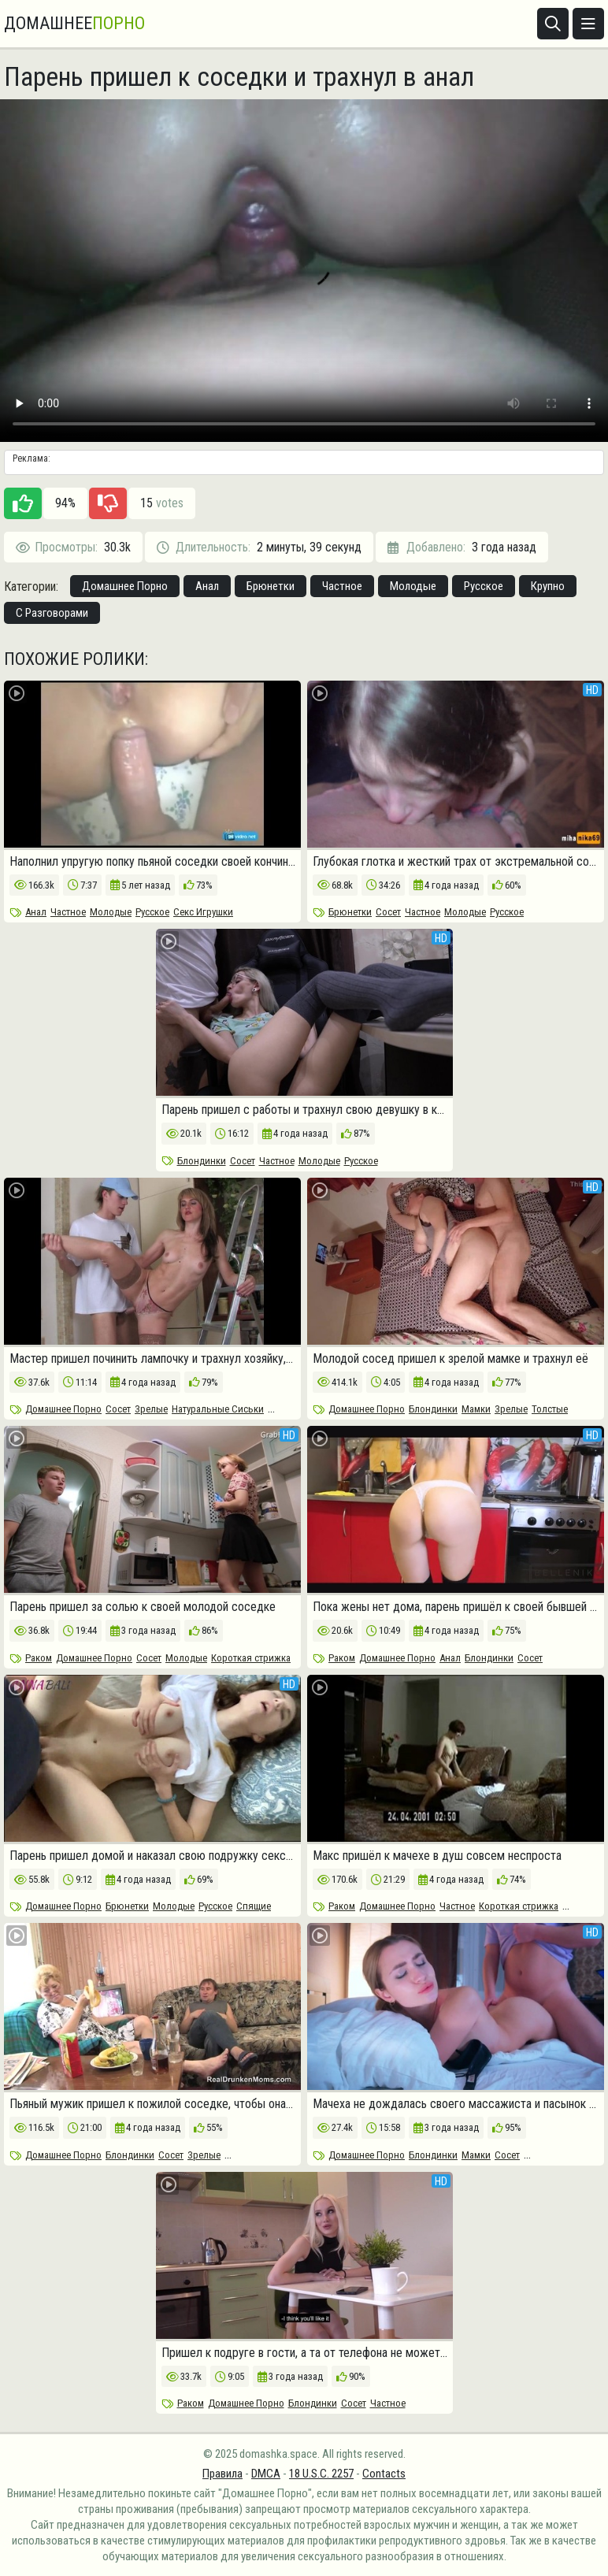  Describe the element at coordinates (271, 586) in the screenshot. I see `Брюнетки` at that location.